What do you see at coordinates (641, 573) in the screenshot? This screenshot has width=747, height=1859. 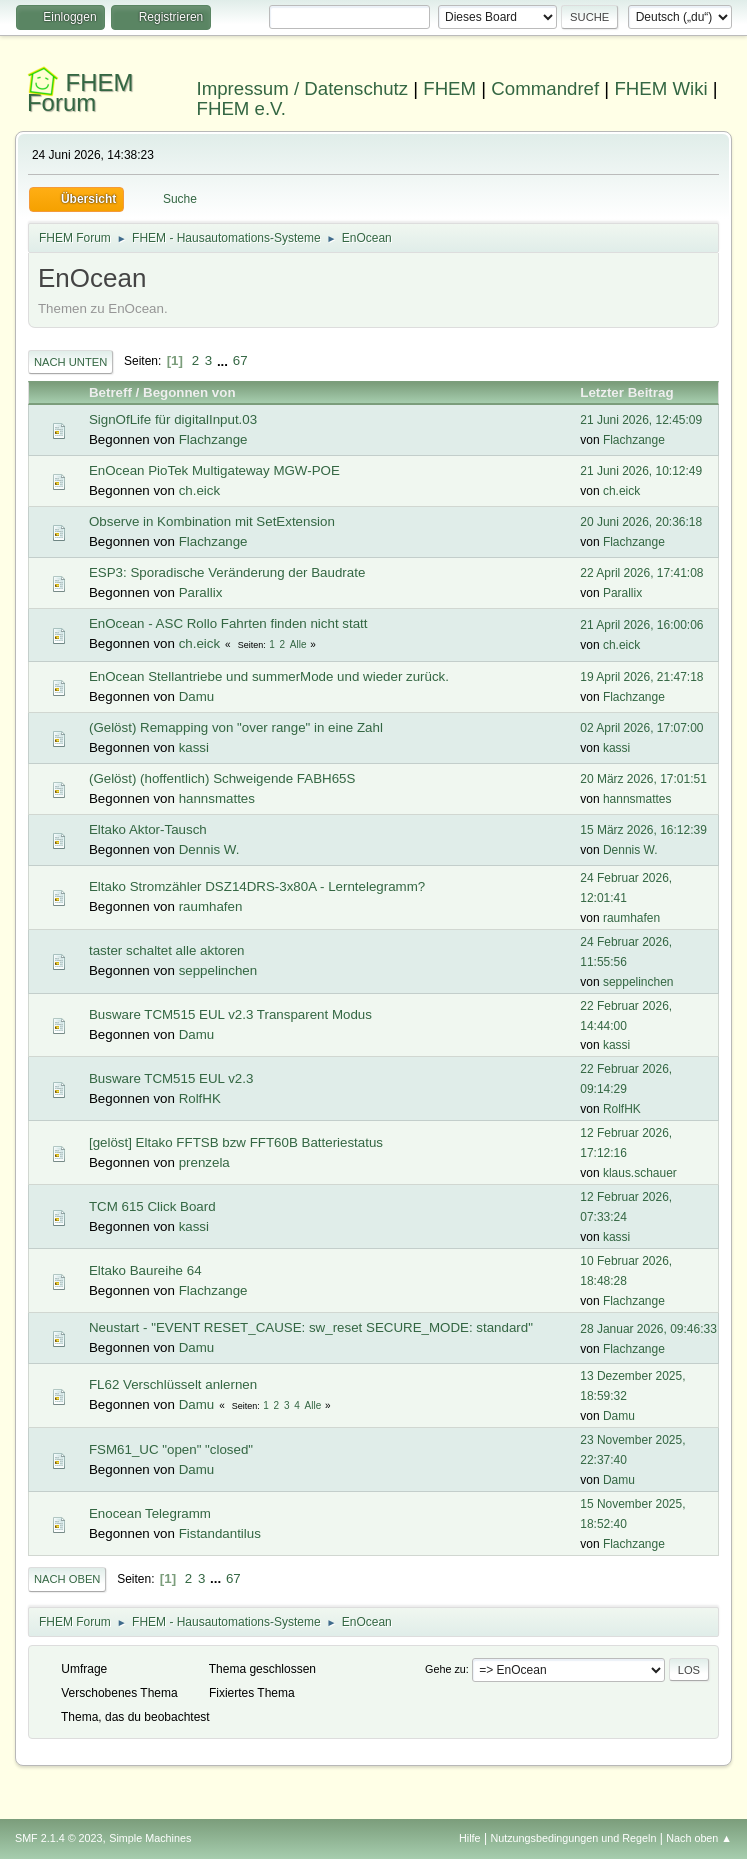 I see `22 April 2026, 17:41:08` at bounding box center [641, 573].